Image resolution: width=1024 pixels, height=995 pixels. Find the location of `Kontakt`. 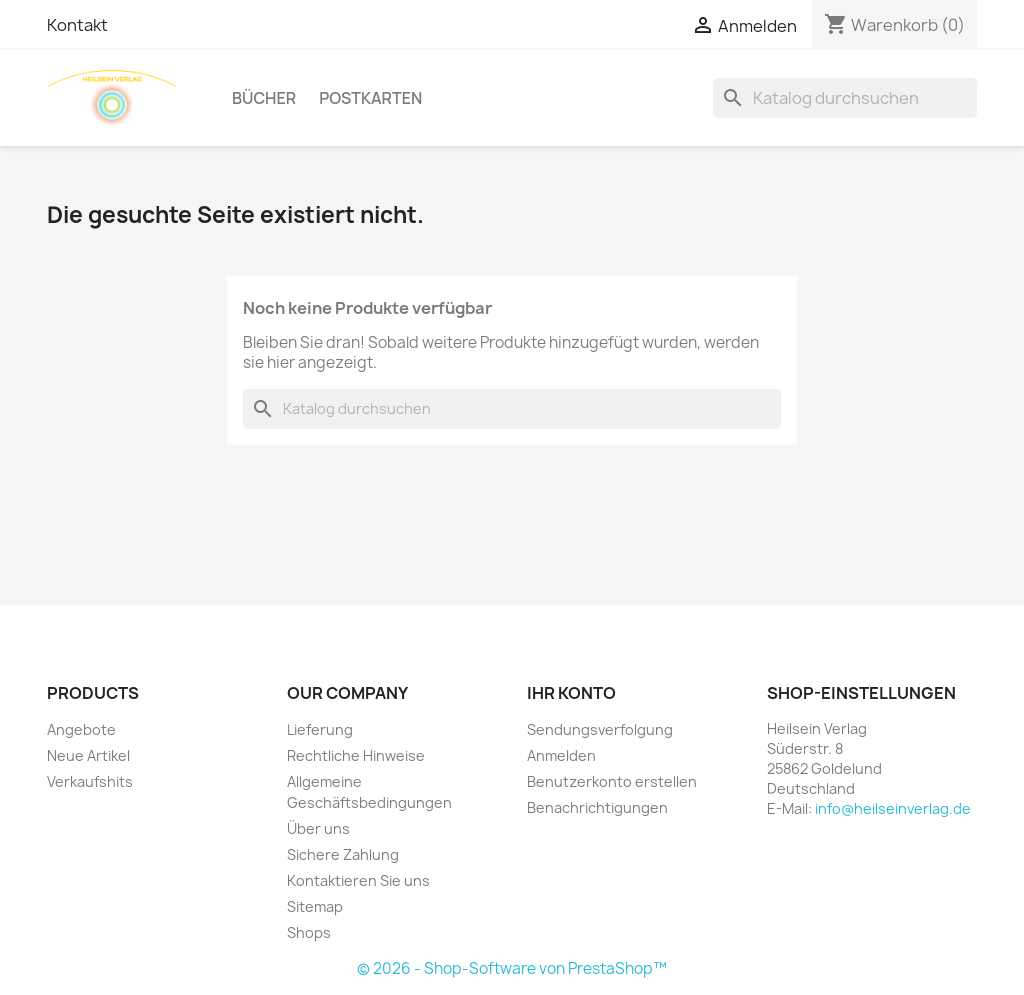

Kontakt is located at coordinates (77, 25).